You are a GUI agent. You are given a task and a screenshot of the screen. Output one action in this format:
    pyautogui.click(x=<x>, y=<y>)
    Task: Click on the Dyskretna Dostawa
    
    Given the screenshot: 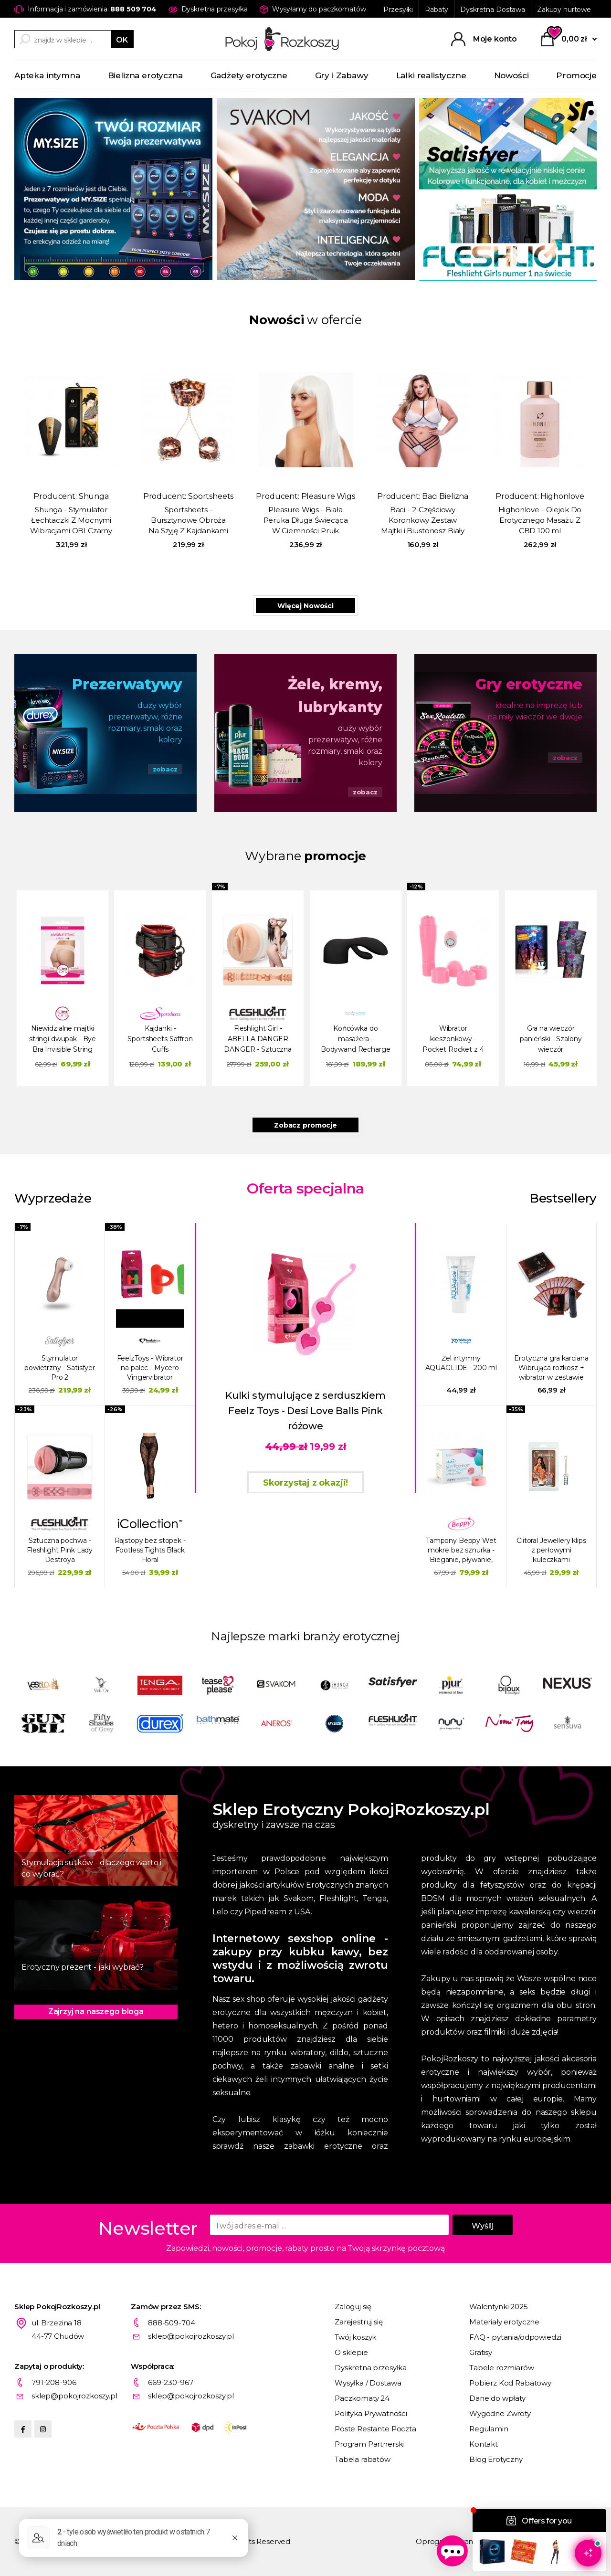 What is the action you would take?
    pyautogui.click(x=492, y=9)
    